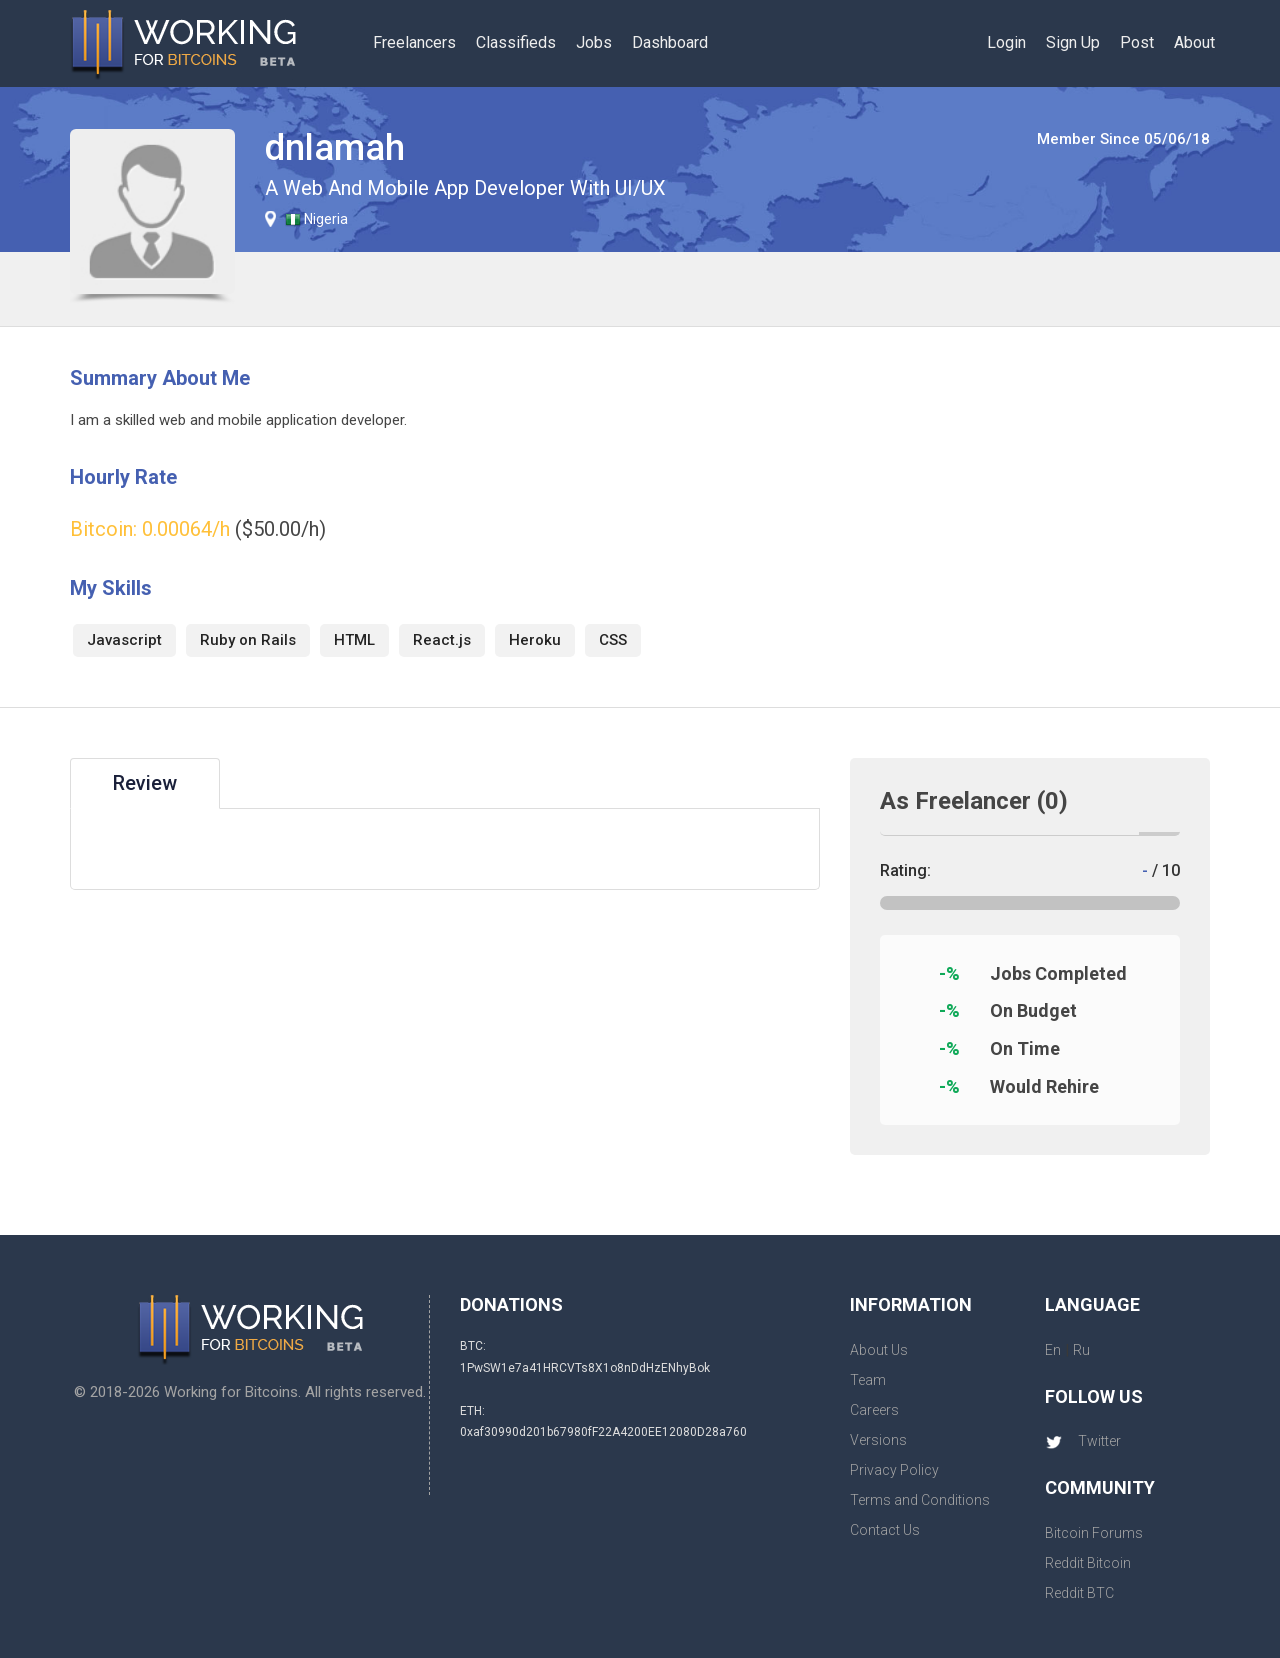 The width and height of the screenshot is (1280, 1658). Describe the element at coordinates (879, 1350) in the screenshot. I see `About Us` at that location.